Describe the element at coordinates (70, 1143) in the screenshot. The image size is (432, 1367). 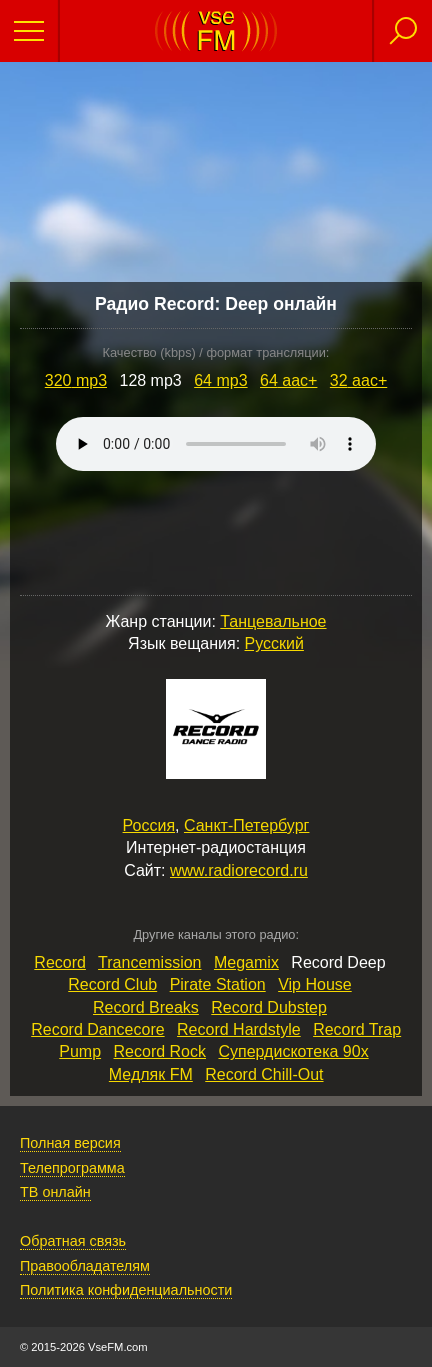
I see `Полная версия` at that location.